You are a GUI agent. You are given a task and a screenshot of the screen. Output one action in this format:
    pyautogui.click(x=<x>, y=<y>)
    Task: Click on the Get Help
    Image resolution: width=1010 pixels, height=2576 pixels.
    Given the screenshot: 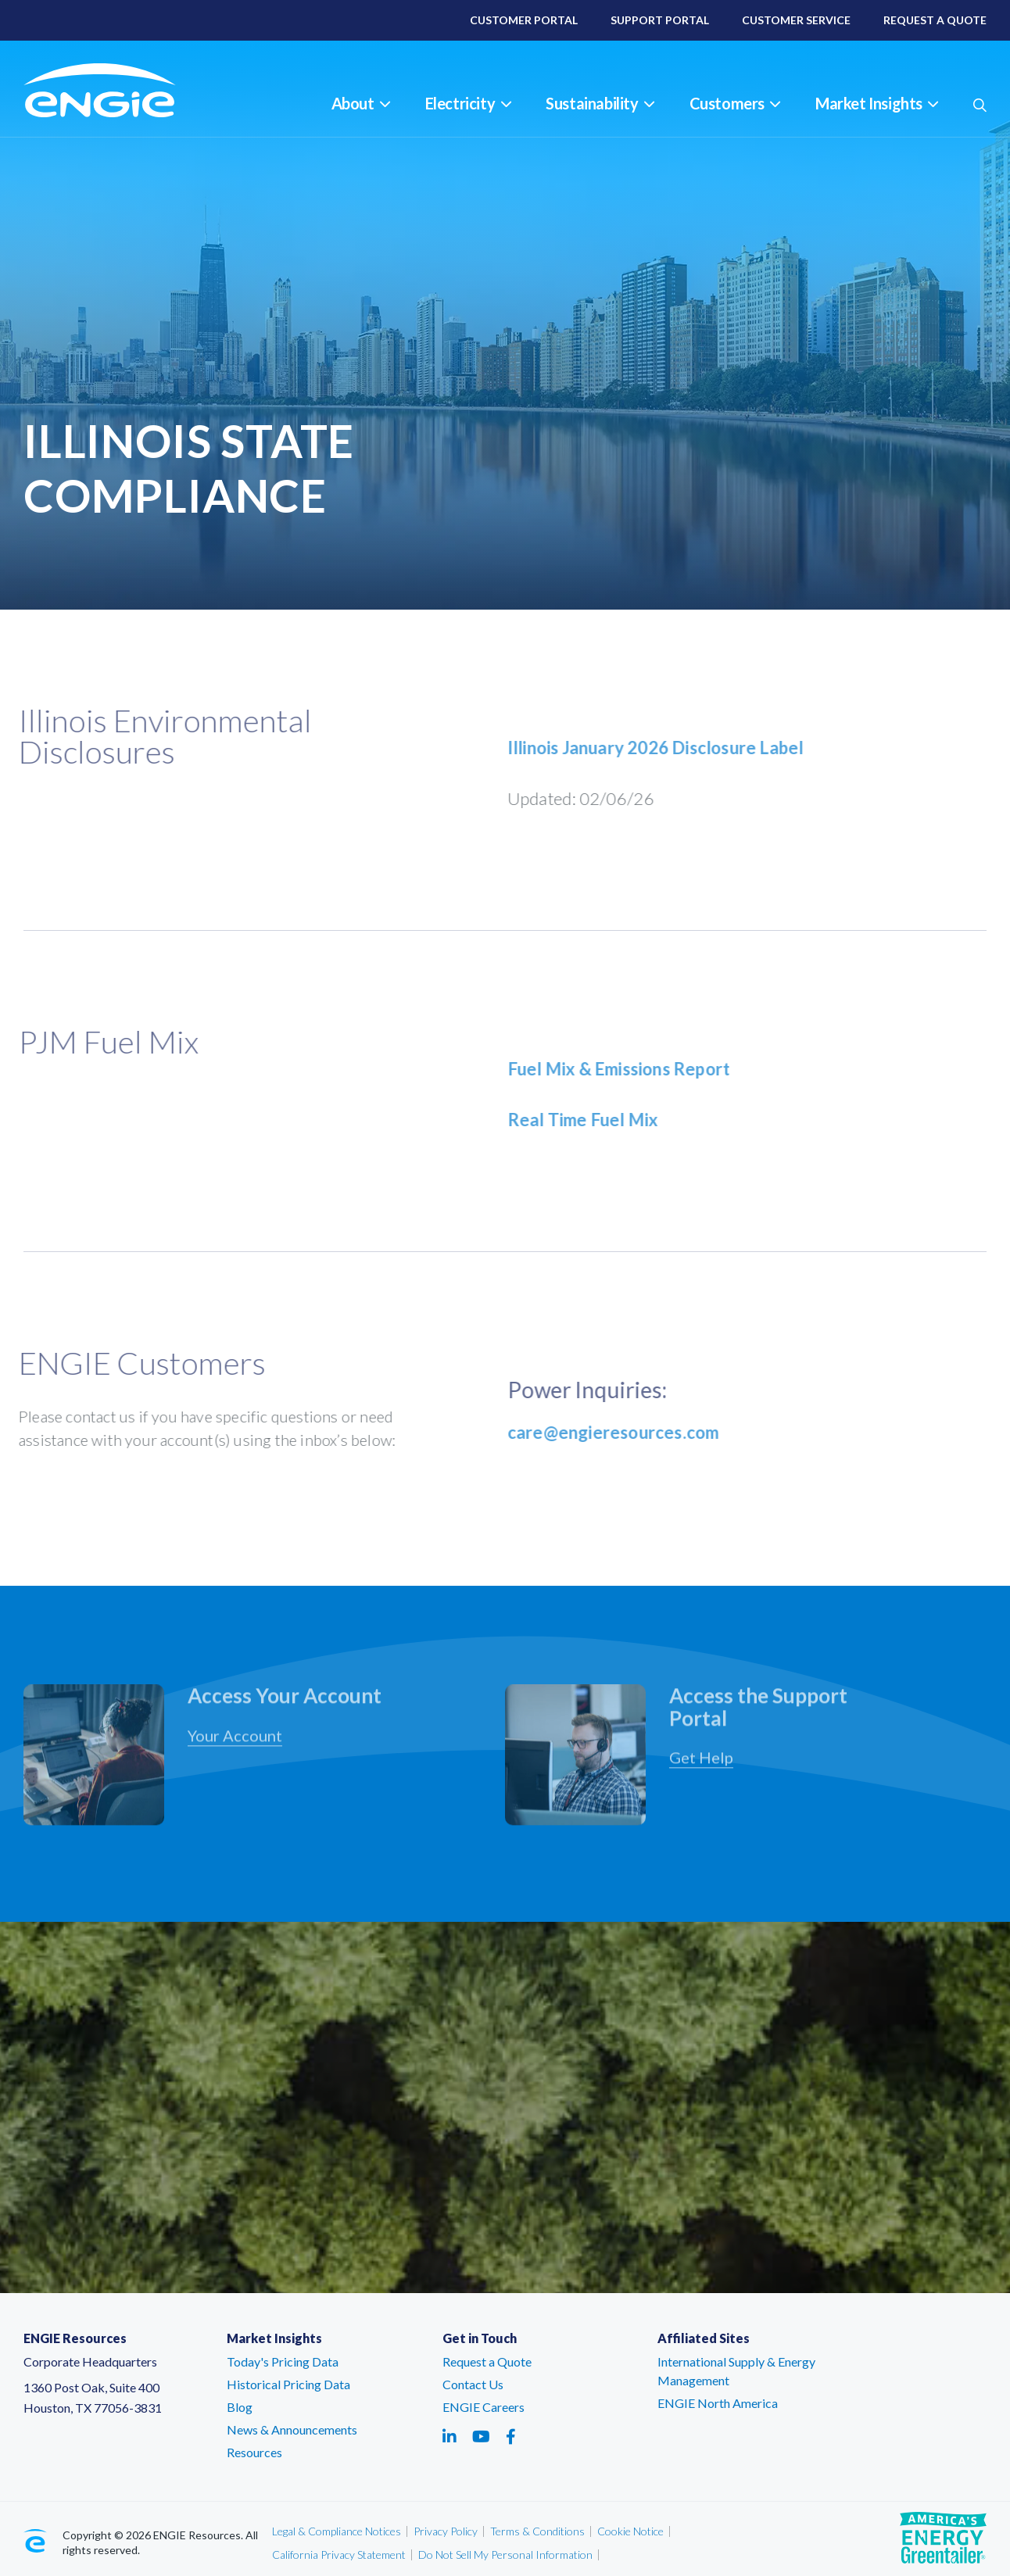 What is the action you would take?
    pyautogui.click(x=701, y=1765)
    